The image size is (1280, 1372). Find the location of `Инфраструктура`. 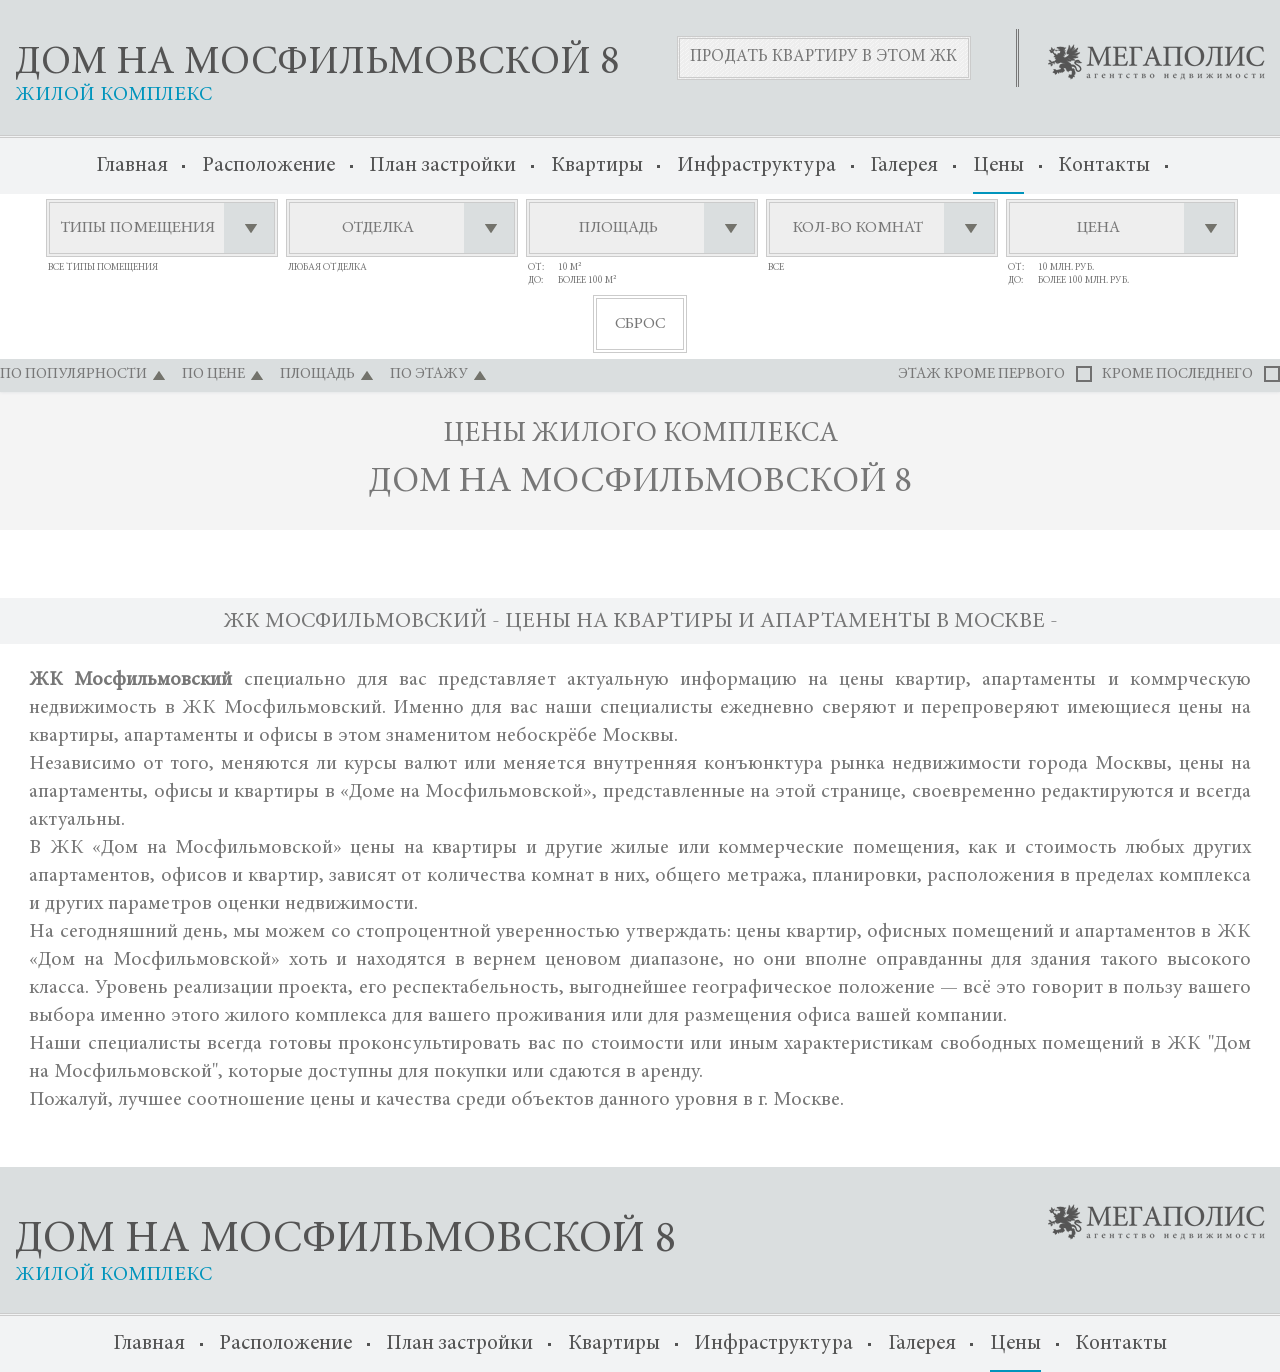

Инфраструктура is located at coordinates (756, 166).